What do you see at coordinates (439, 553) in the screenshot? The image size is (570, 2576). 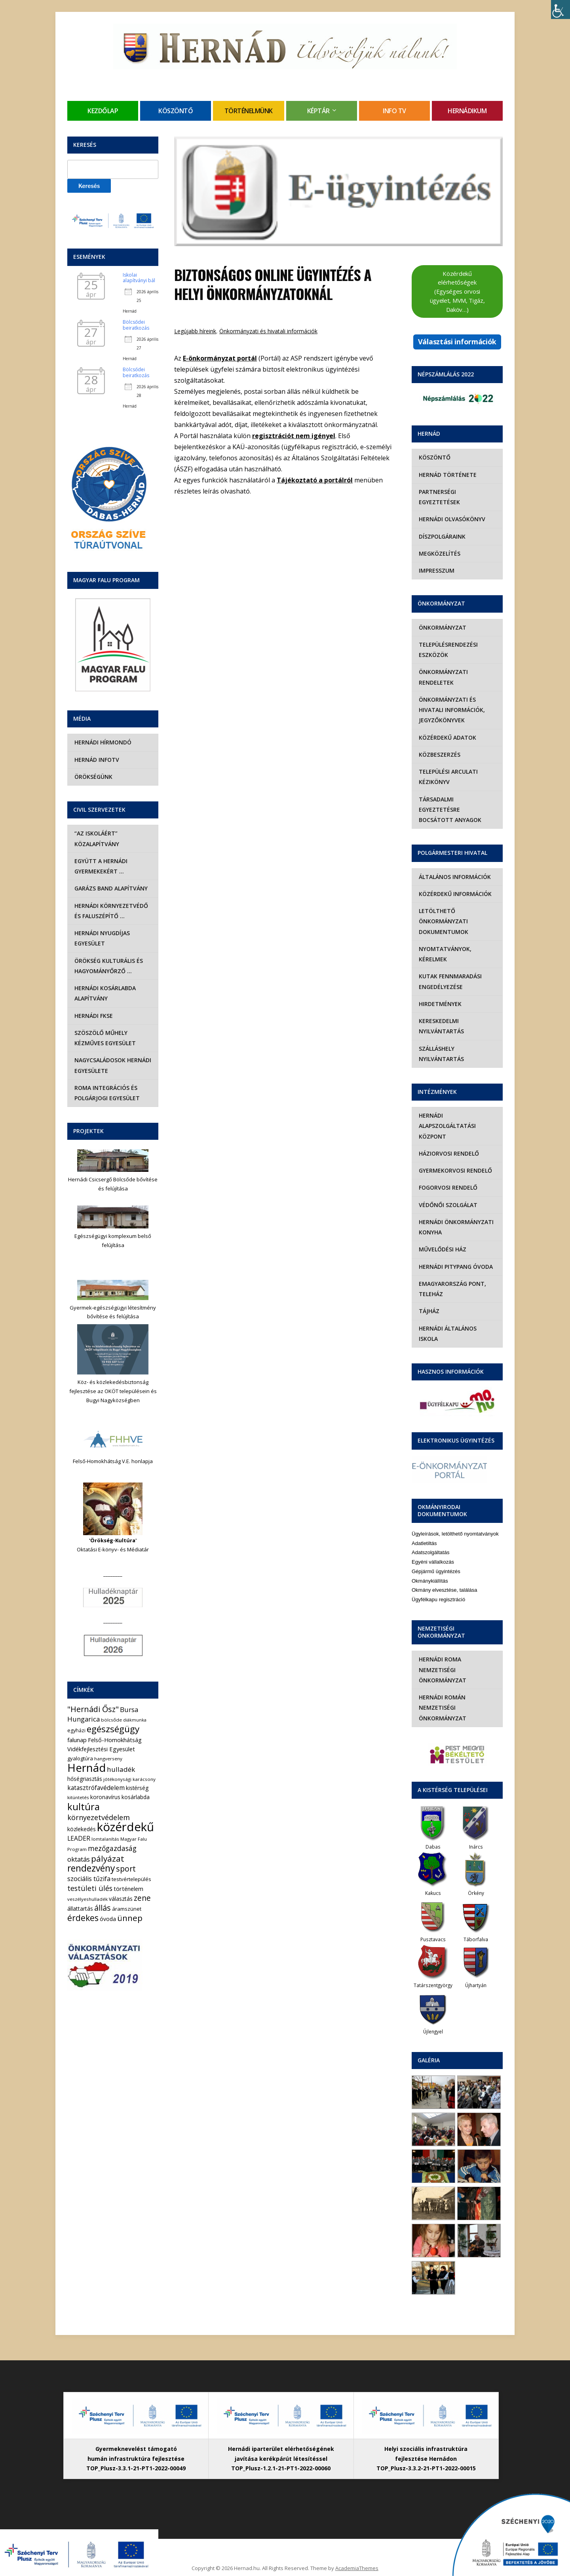 I see `Megközelítés` at bounding box center [439, 553].